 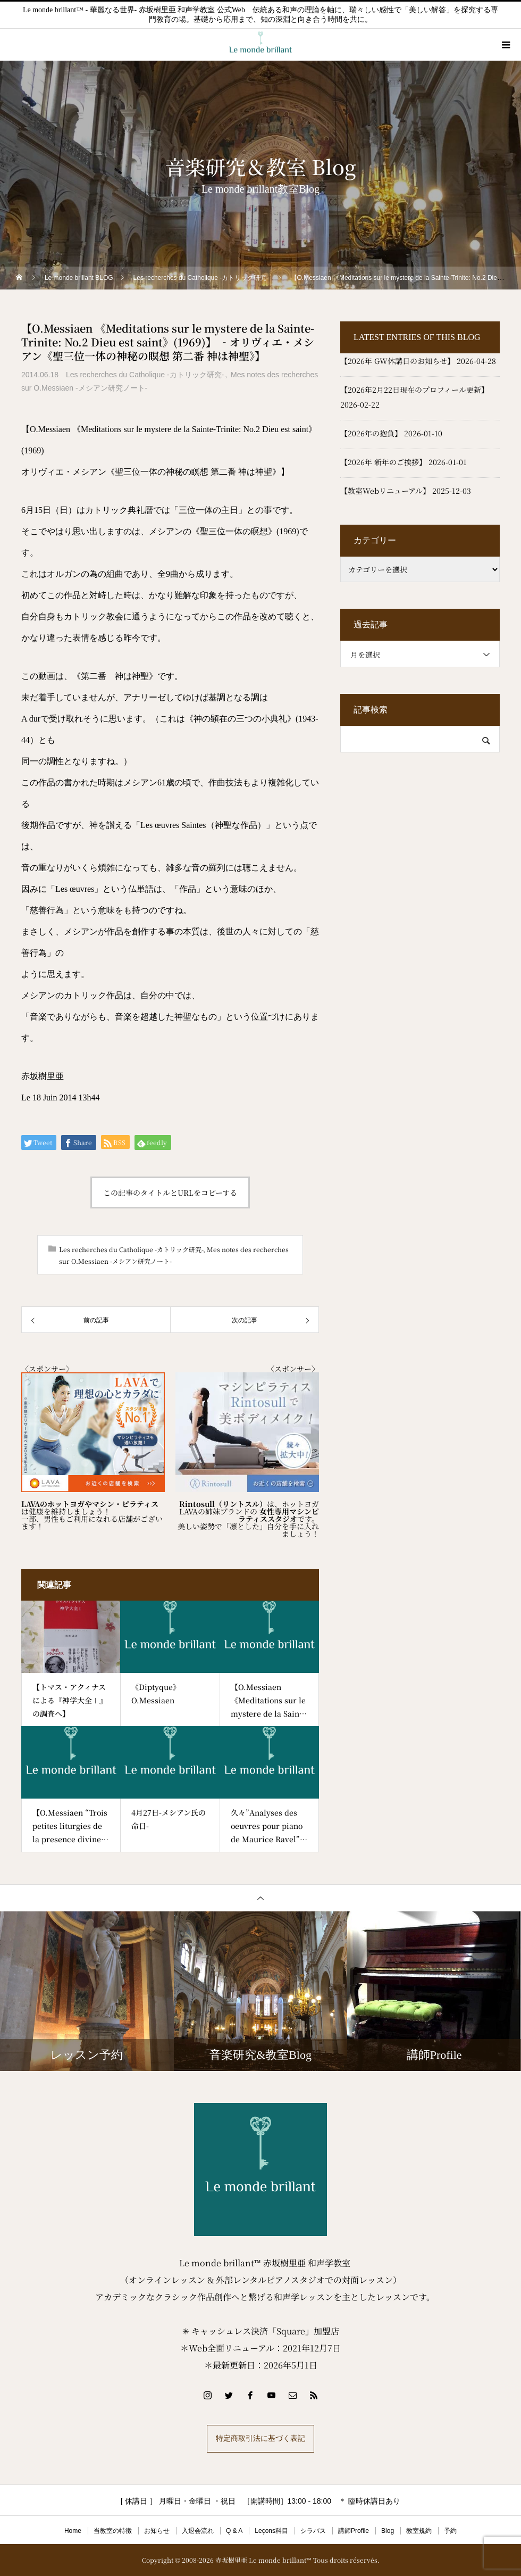 I want to click on 入退会流れ, so click(x=198, y=2530).